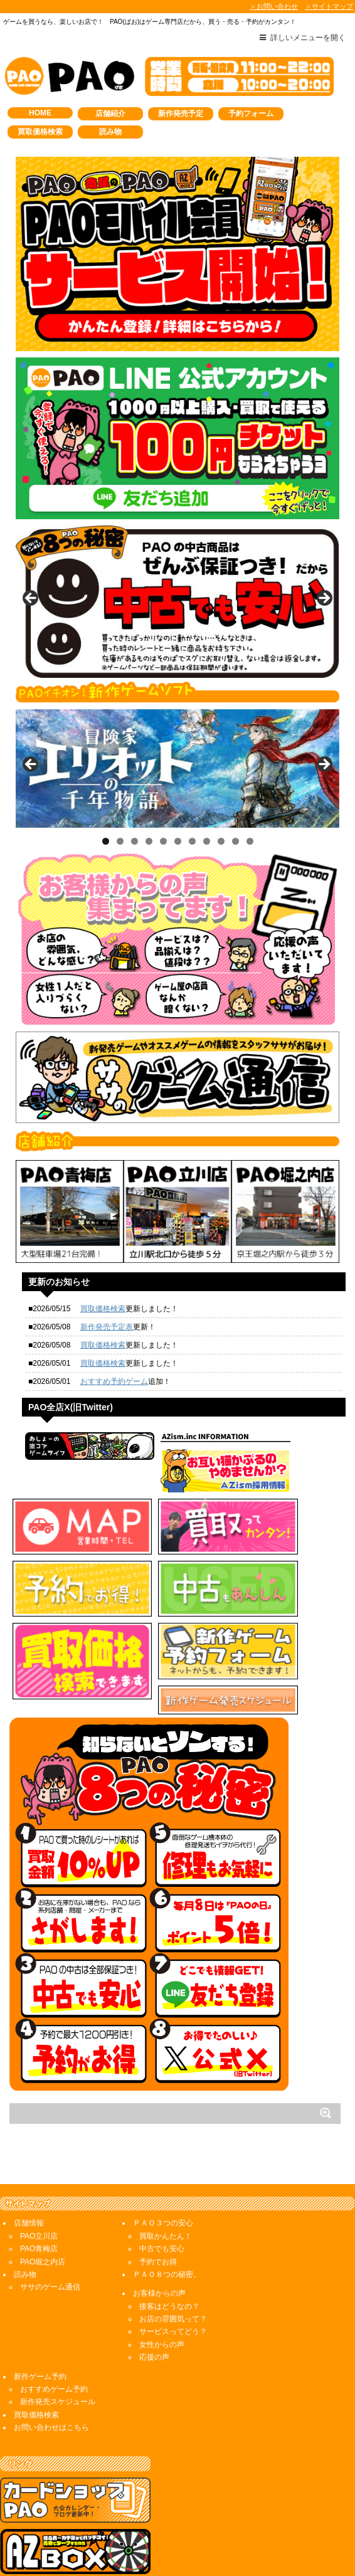 Image resolution: width=355 pixels, height=2576 pixels. I want to click on PAO堀之内店, so click(42, 2214).